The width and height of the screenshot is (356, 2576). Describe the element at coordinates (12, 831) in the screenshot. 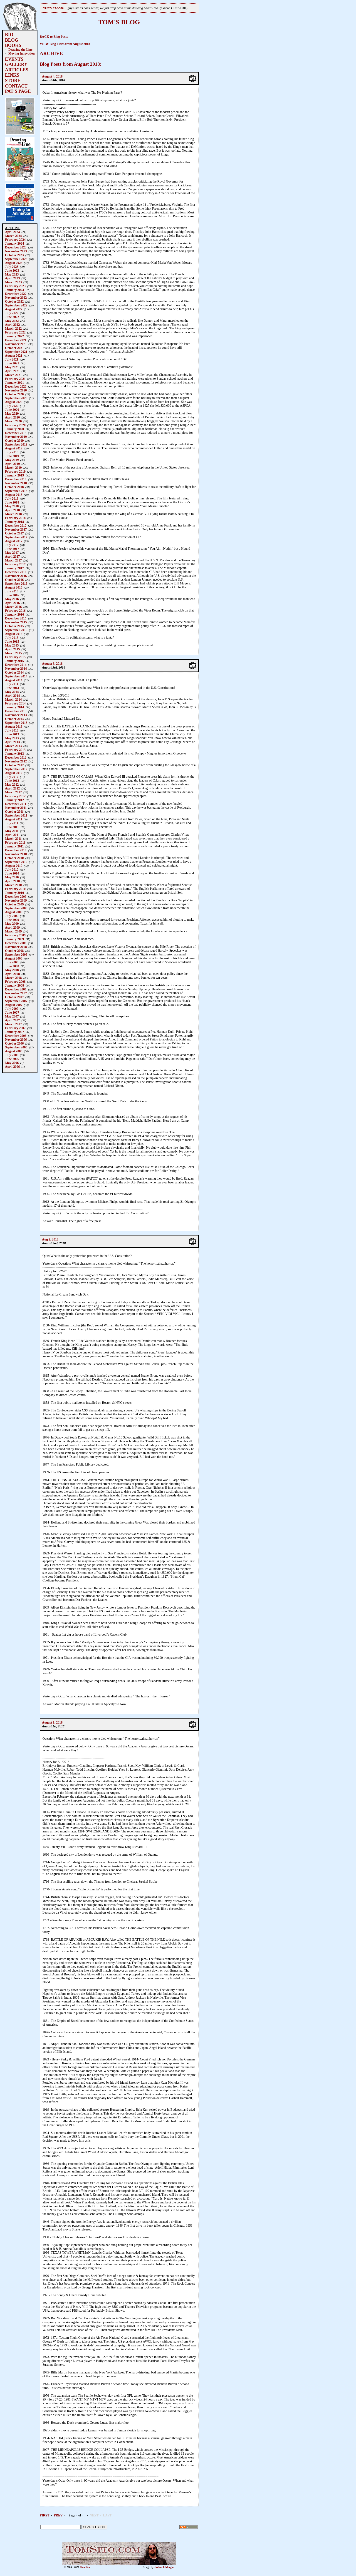

I see `May 2011` at that location.